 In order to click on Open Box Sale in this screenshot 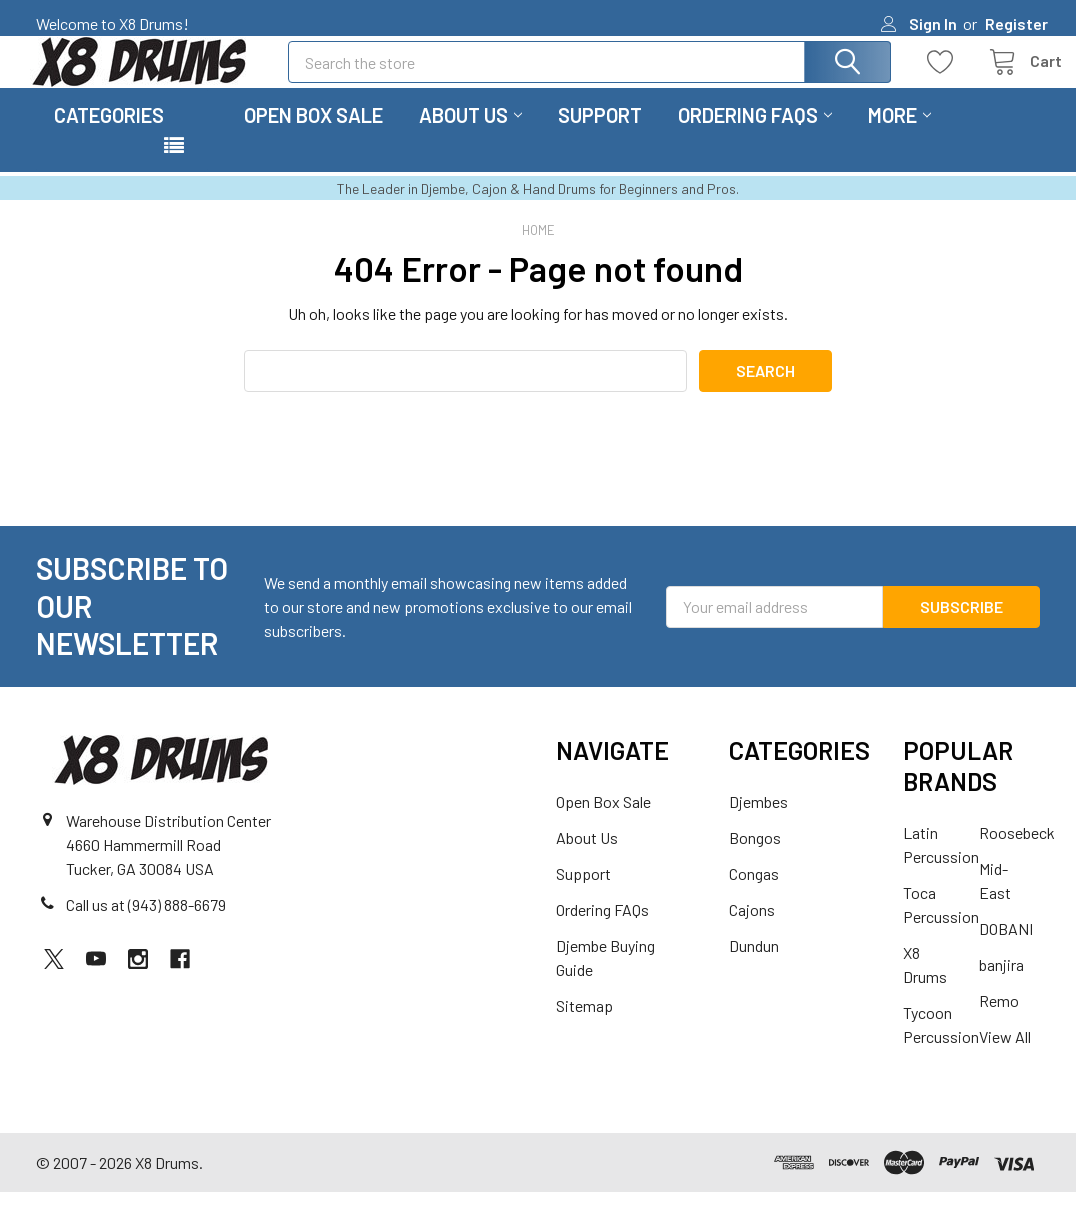, I will do `click(313, 137)`.